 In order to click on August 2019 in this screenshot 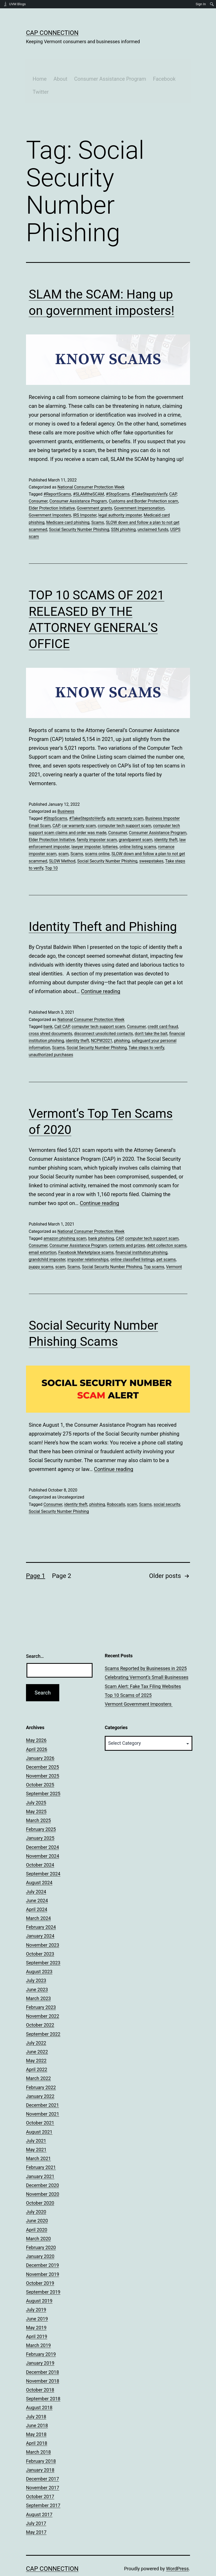, I will do `click(39, 2281)`.